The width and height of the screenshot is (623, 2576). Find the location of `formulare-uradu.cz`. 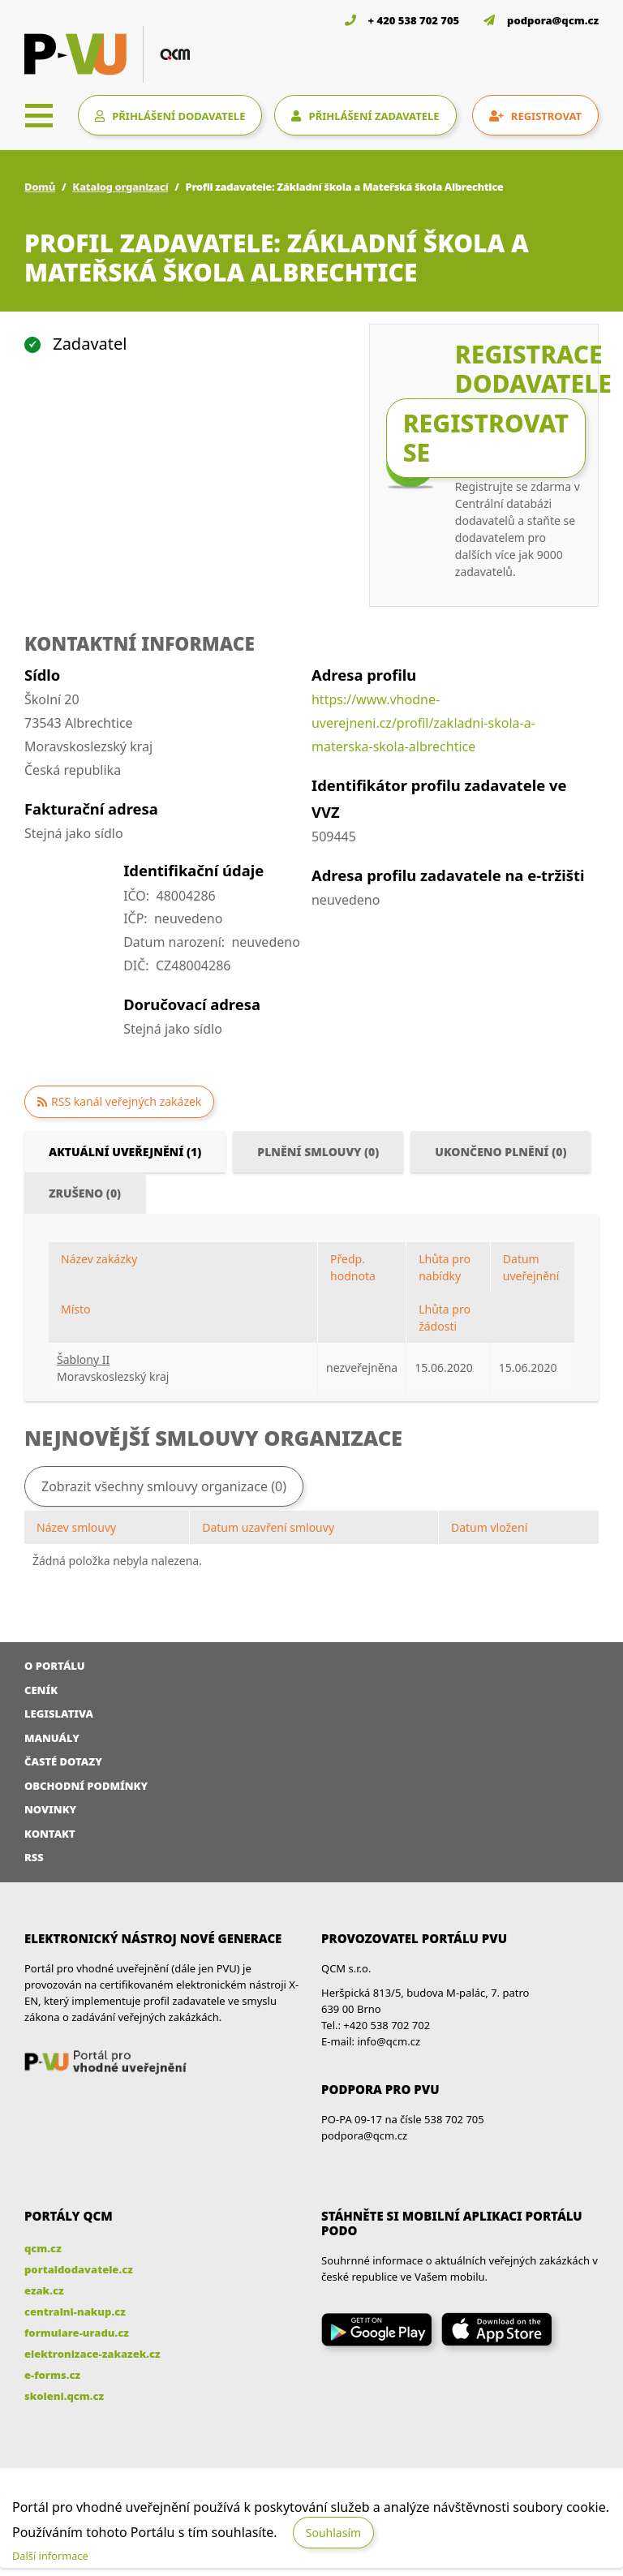

formulare-uradu.cz is located at coordinates (76, 2332).